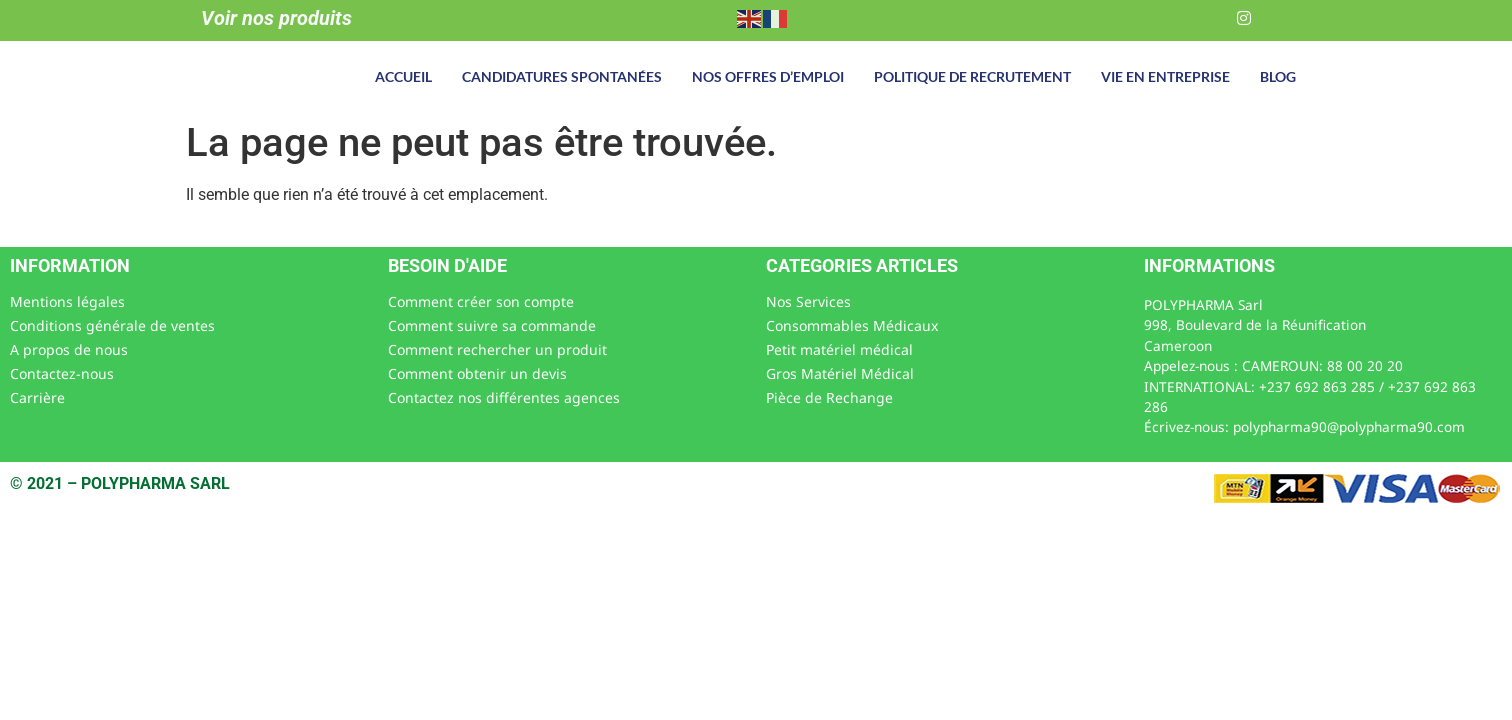 The height and width of the screenshot is (720, 1512). I want to click on Carrière, so click(37, 397).